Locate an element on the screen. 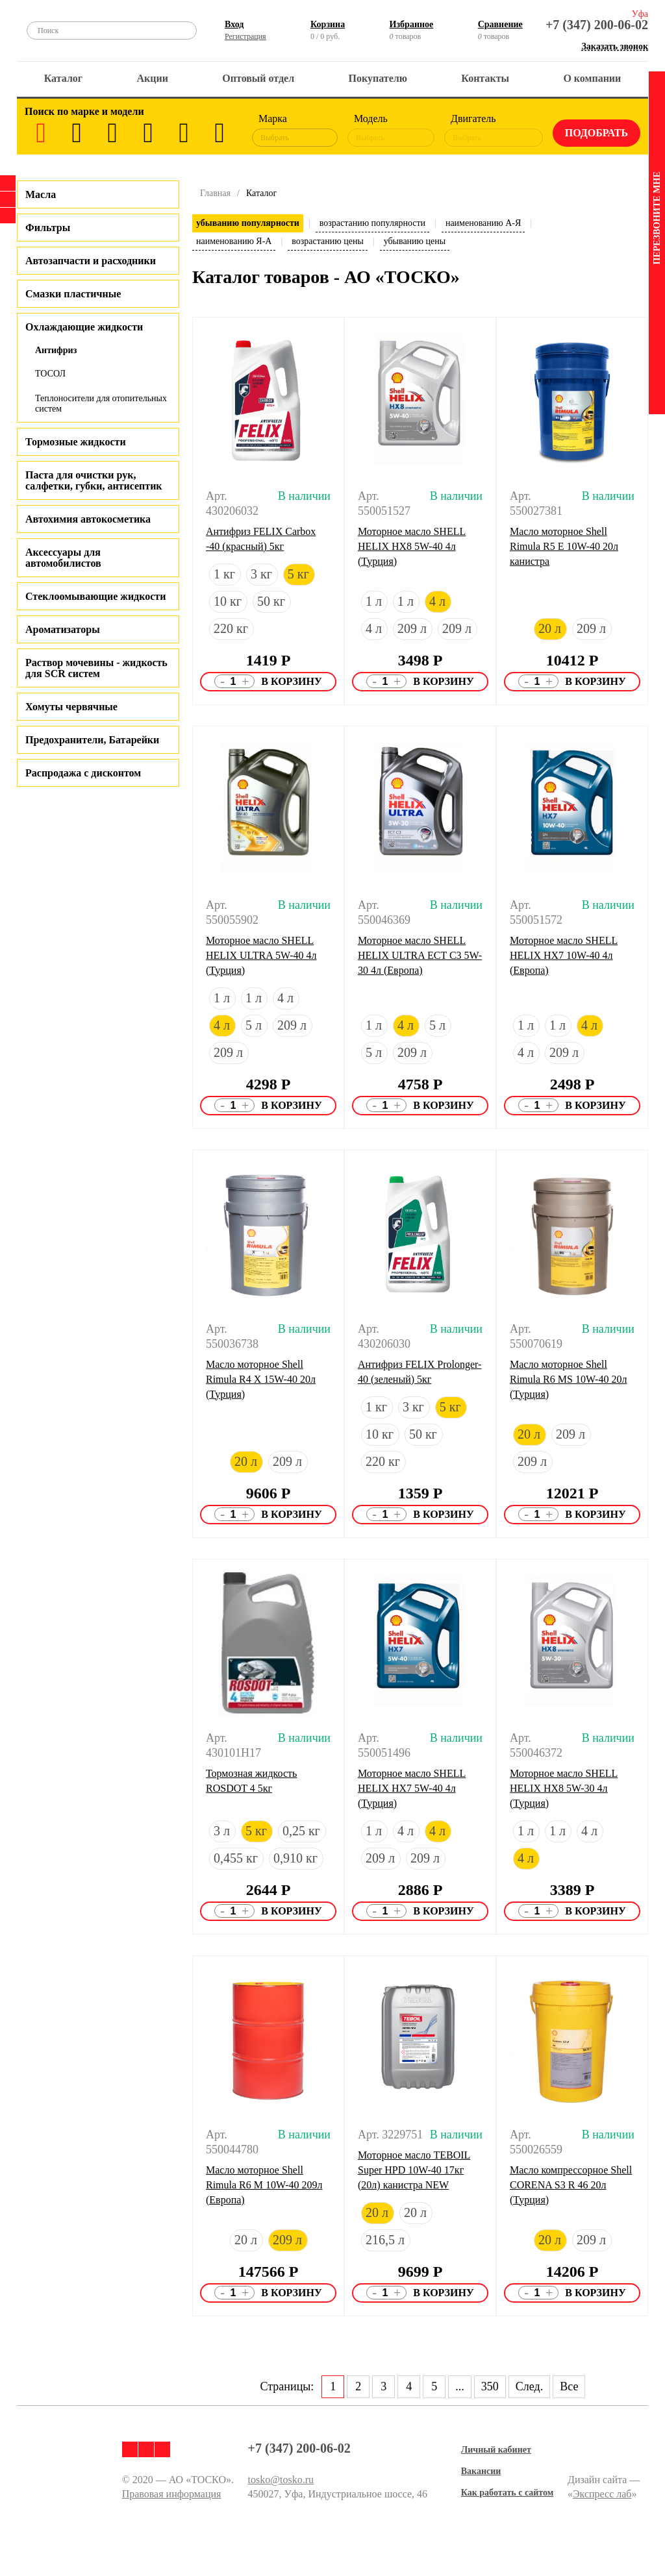  350 is located at coordinates (490, 2386).